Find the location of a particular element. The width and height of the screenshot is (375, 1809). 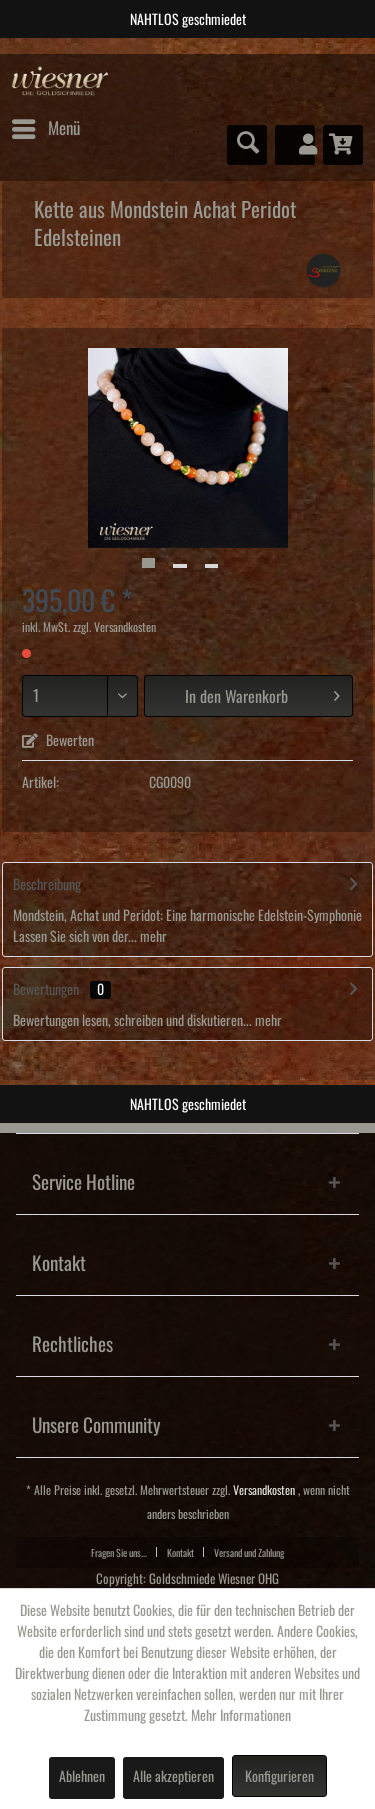

Kontakt is located at coordinates (180, 1553).